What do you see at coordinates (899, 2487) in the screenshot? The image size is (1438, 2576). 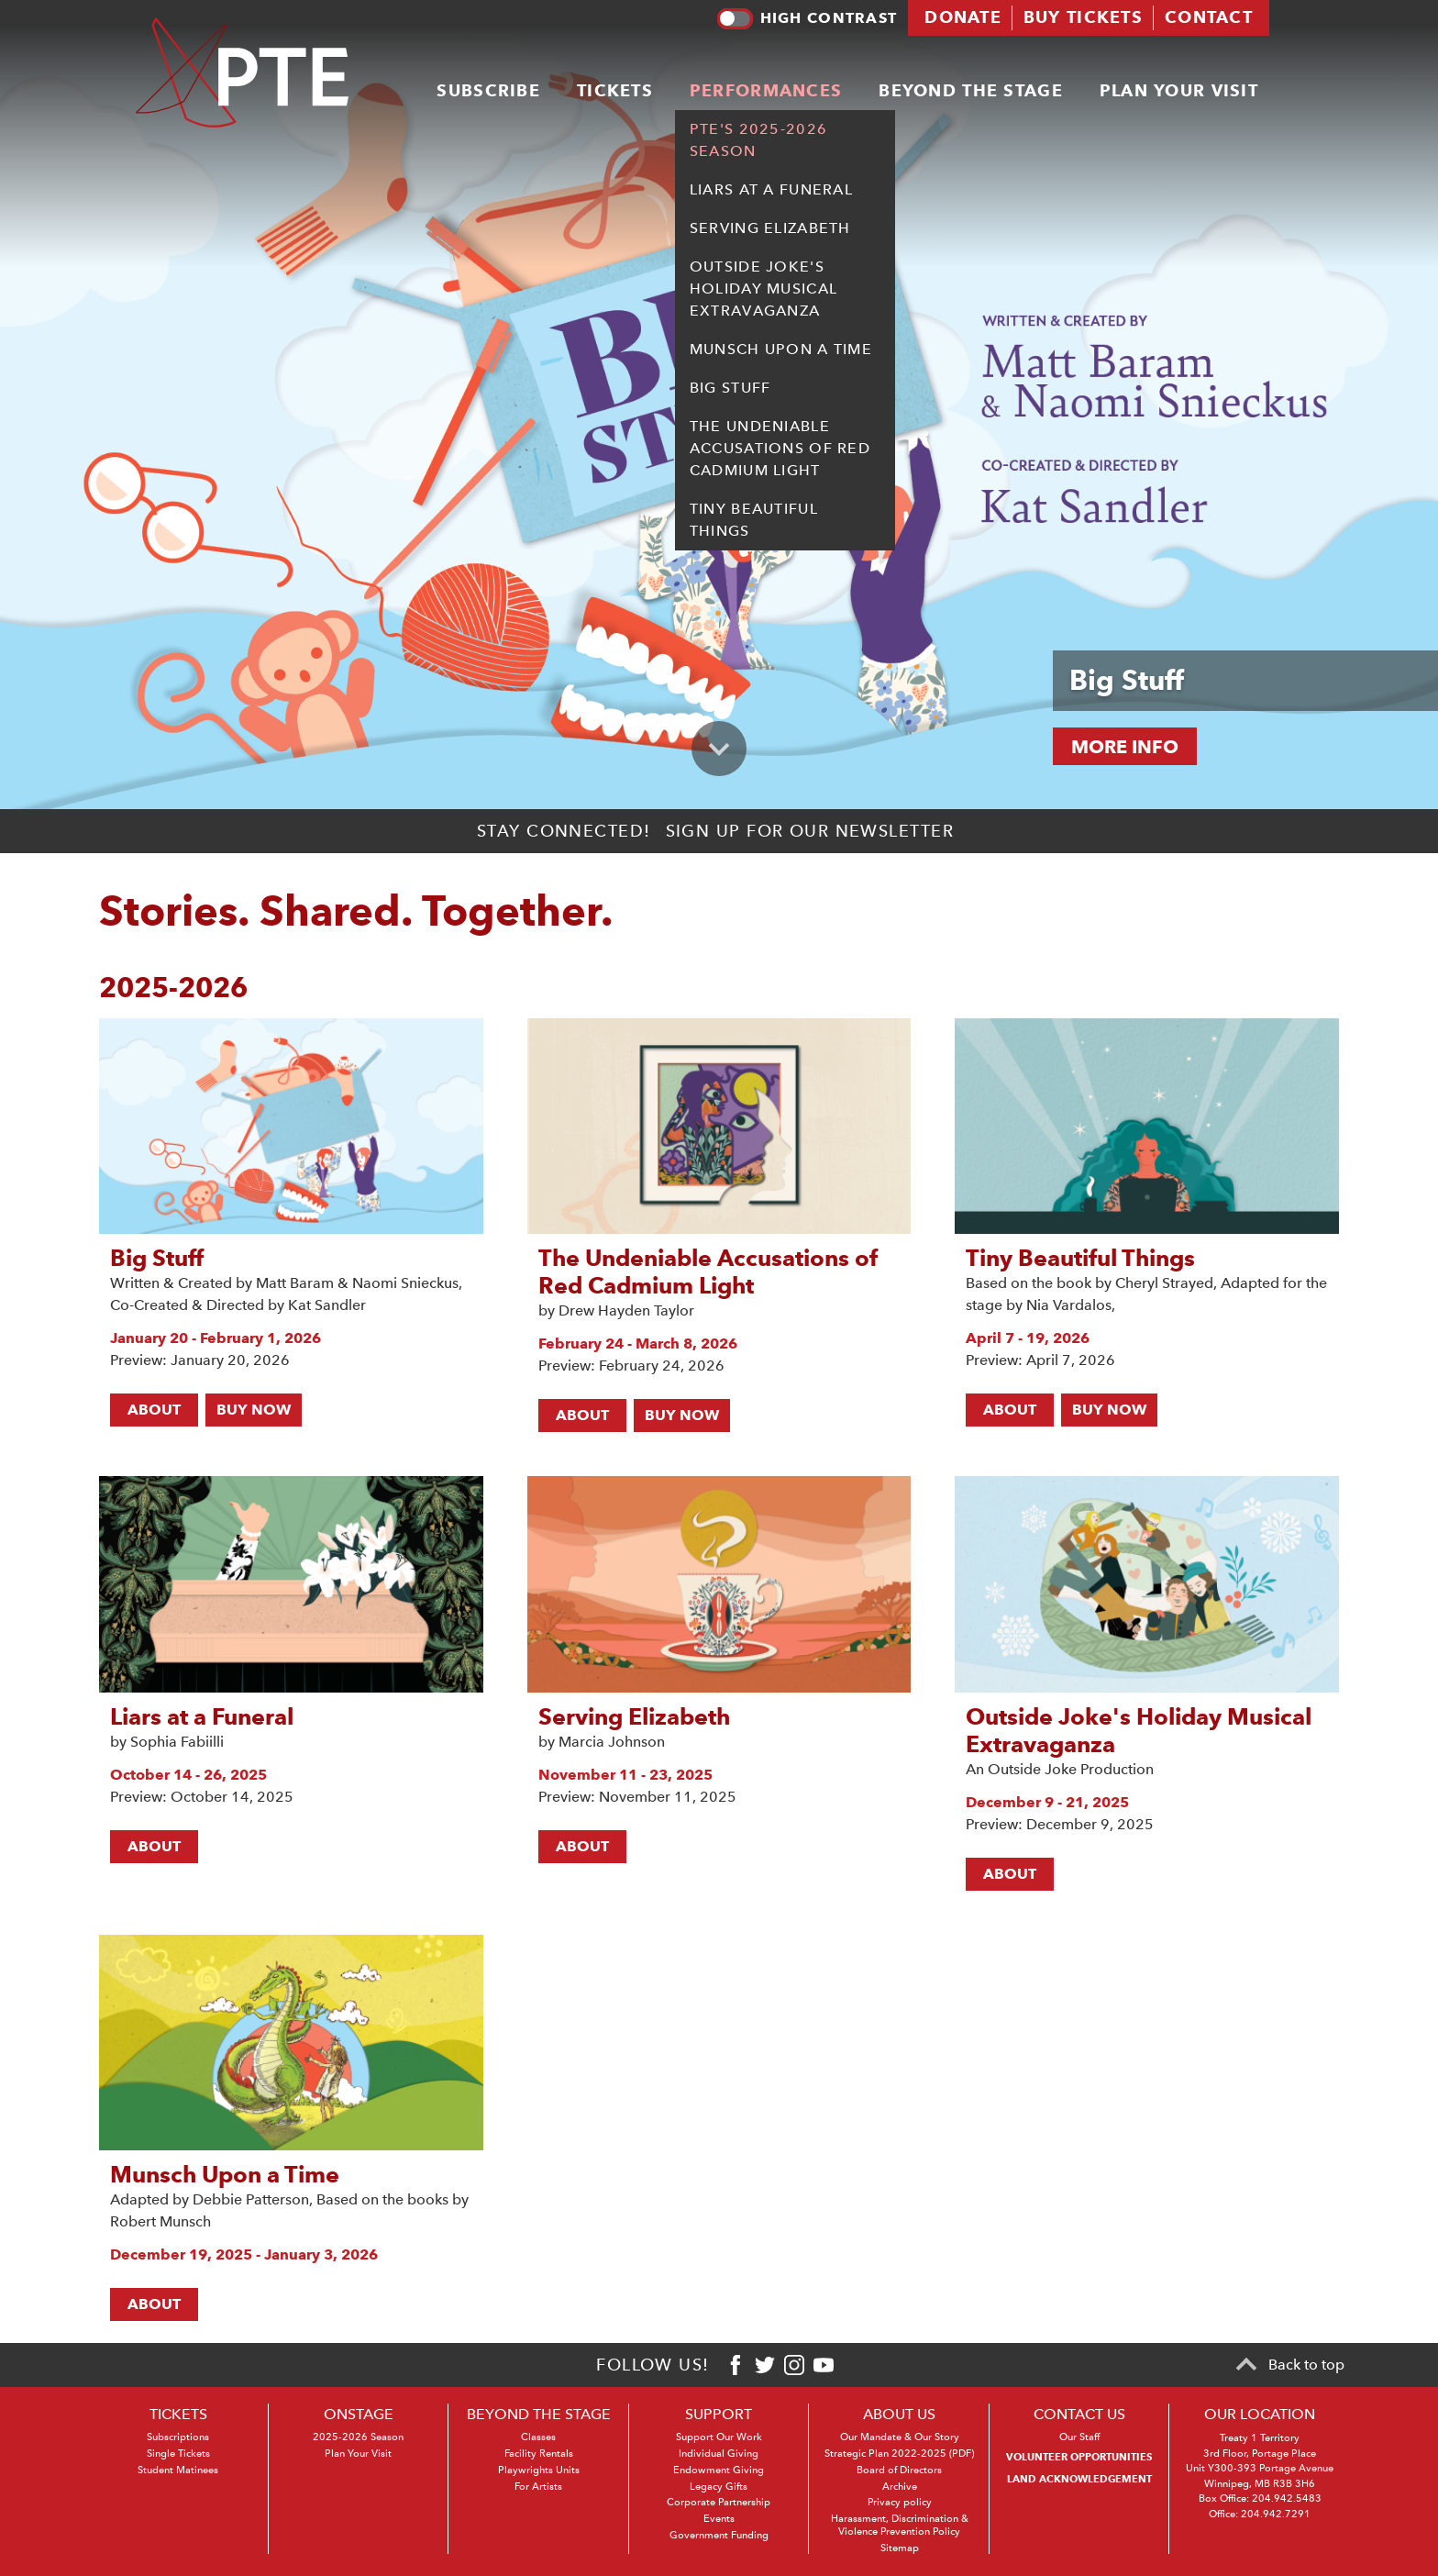 I see `Archive` at bounding box center [899, 2487].